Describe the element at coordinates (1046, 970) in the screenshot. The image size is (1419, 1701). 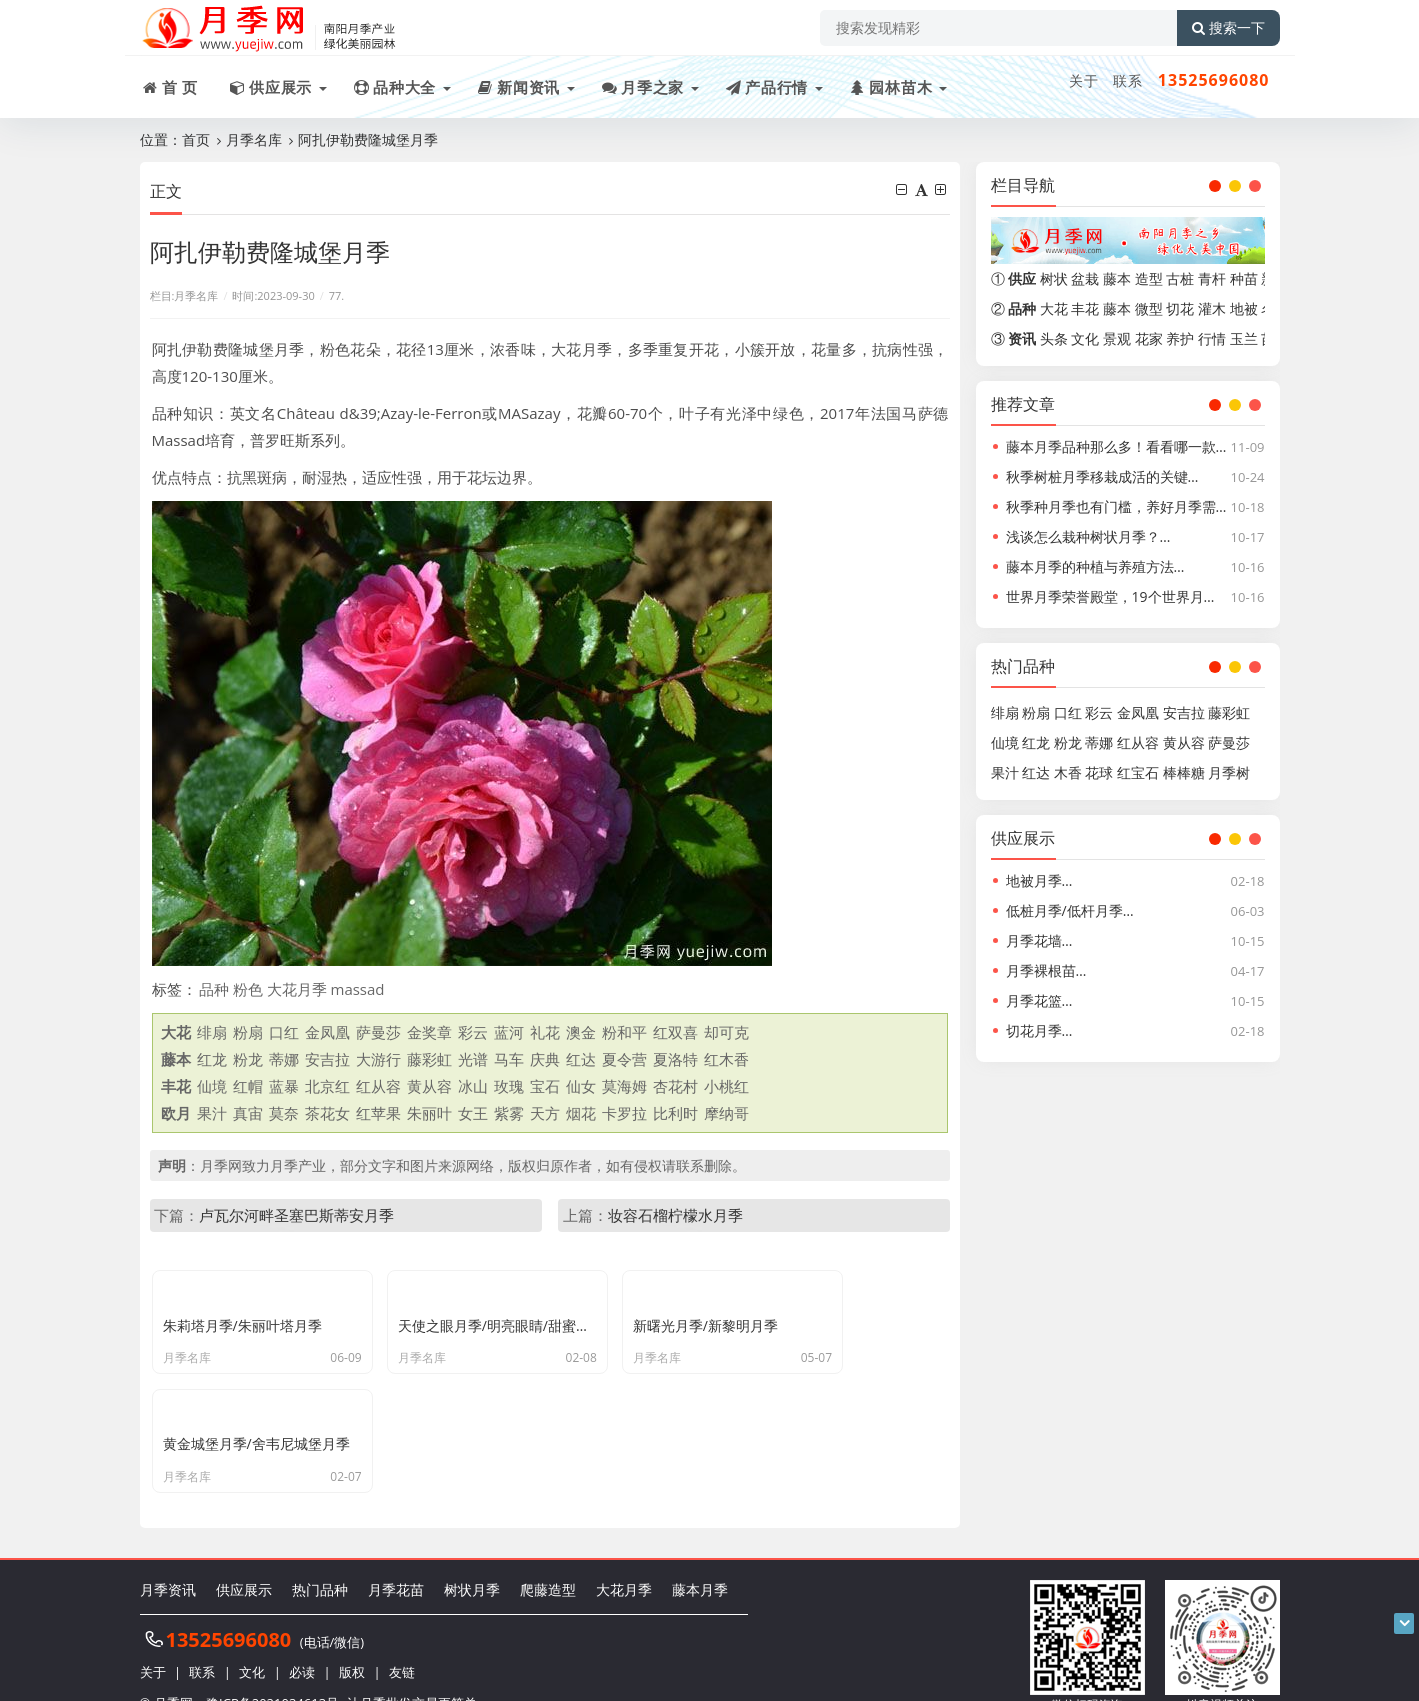
I see `月季裸根苗…` at that location.